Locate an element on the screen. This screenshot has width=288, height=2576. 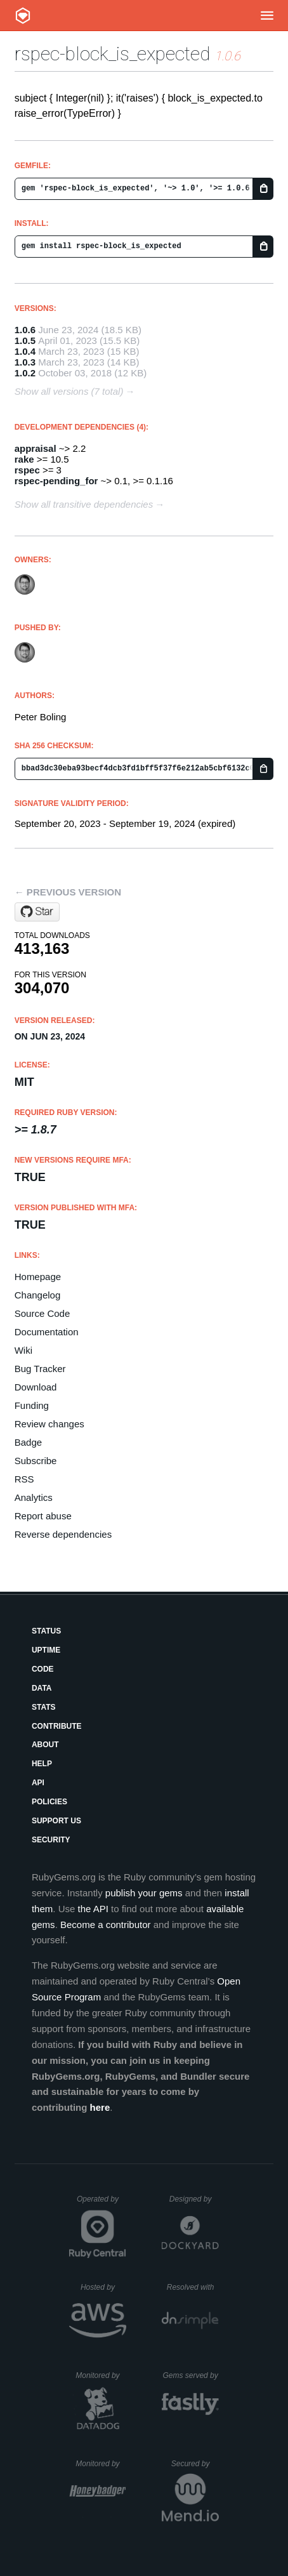
Documentation is located at coordinates (47, 1331).